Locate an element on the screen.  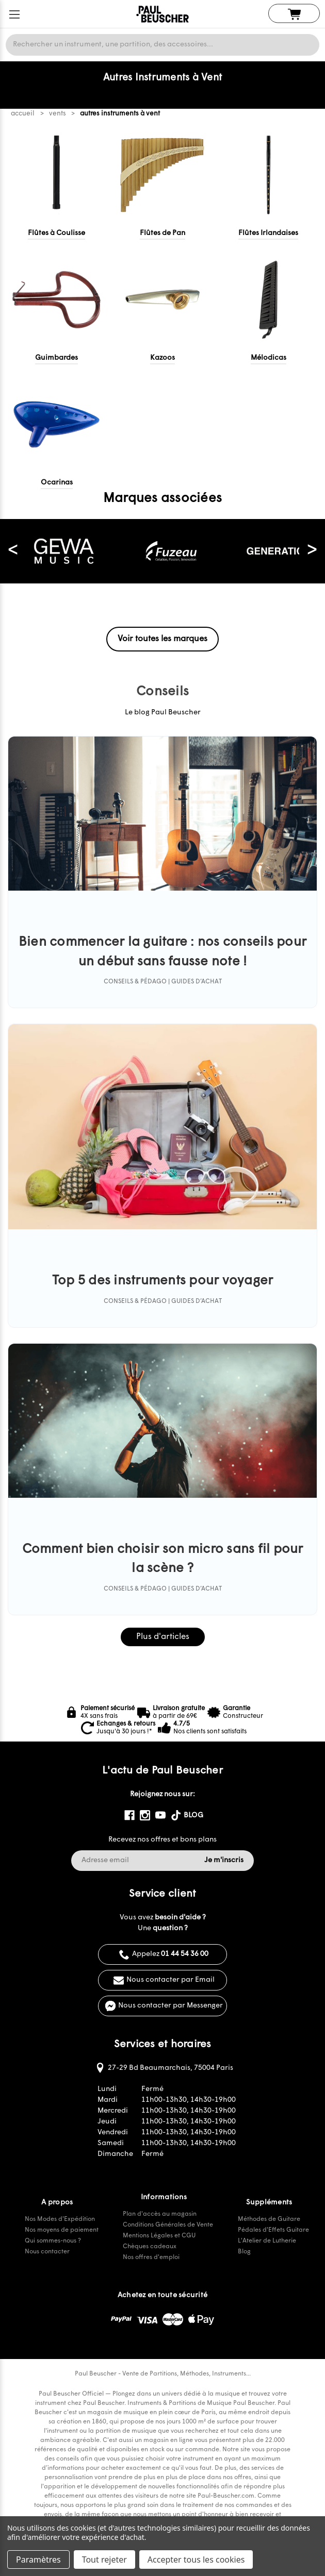
Tout rejeter is located at coordinates (104, 2559).